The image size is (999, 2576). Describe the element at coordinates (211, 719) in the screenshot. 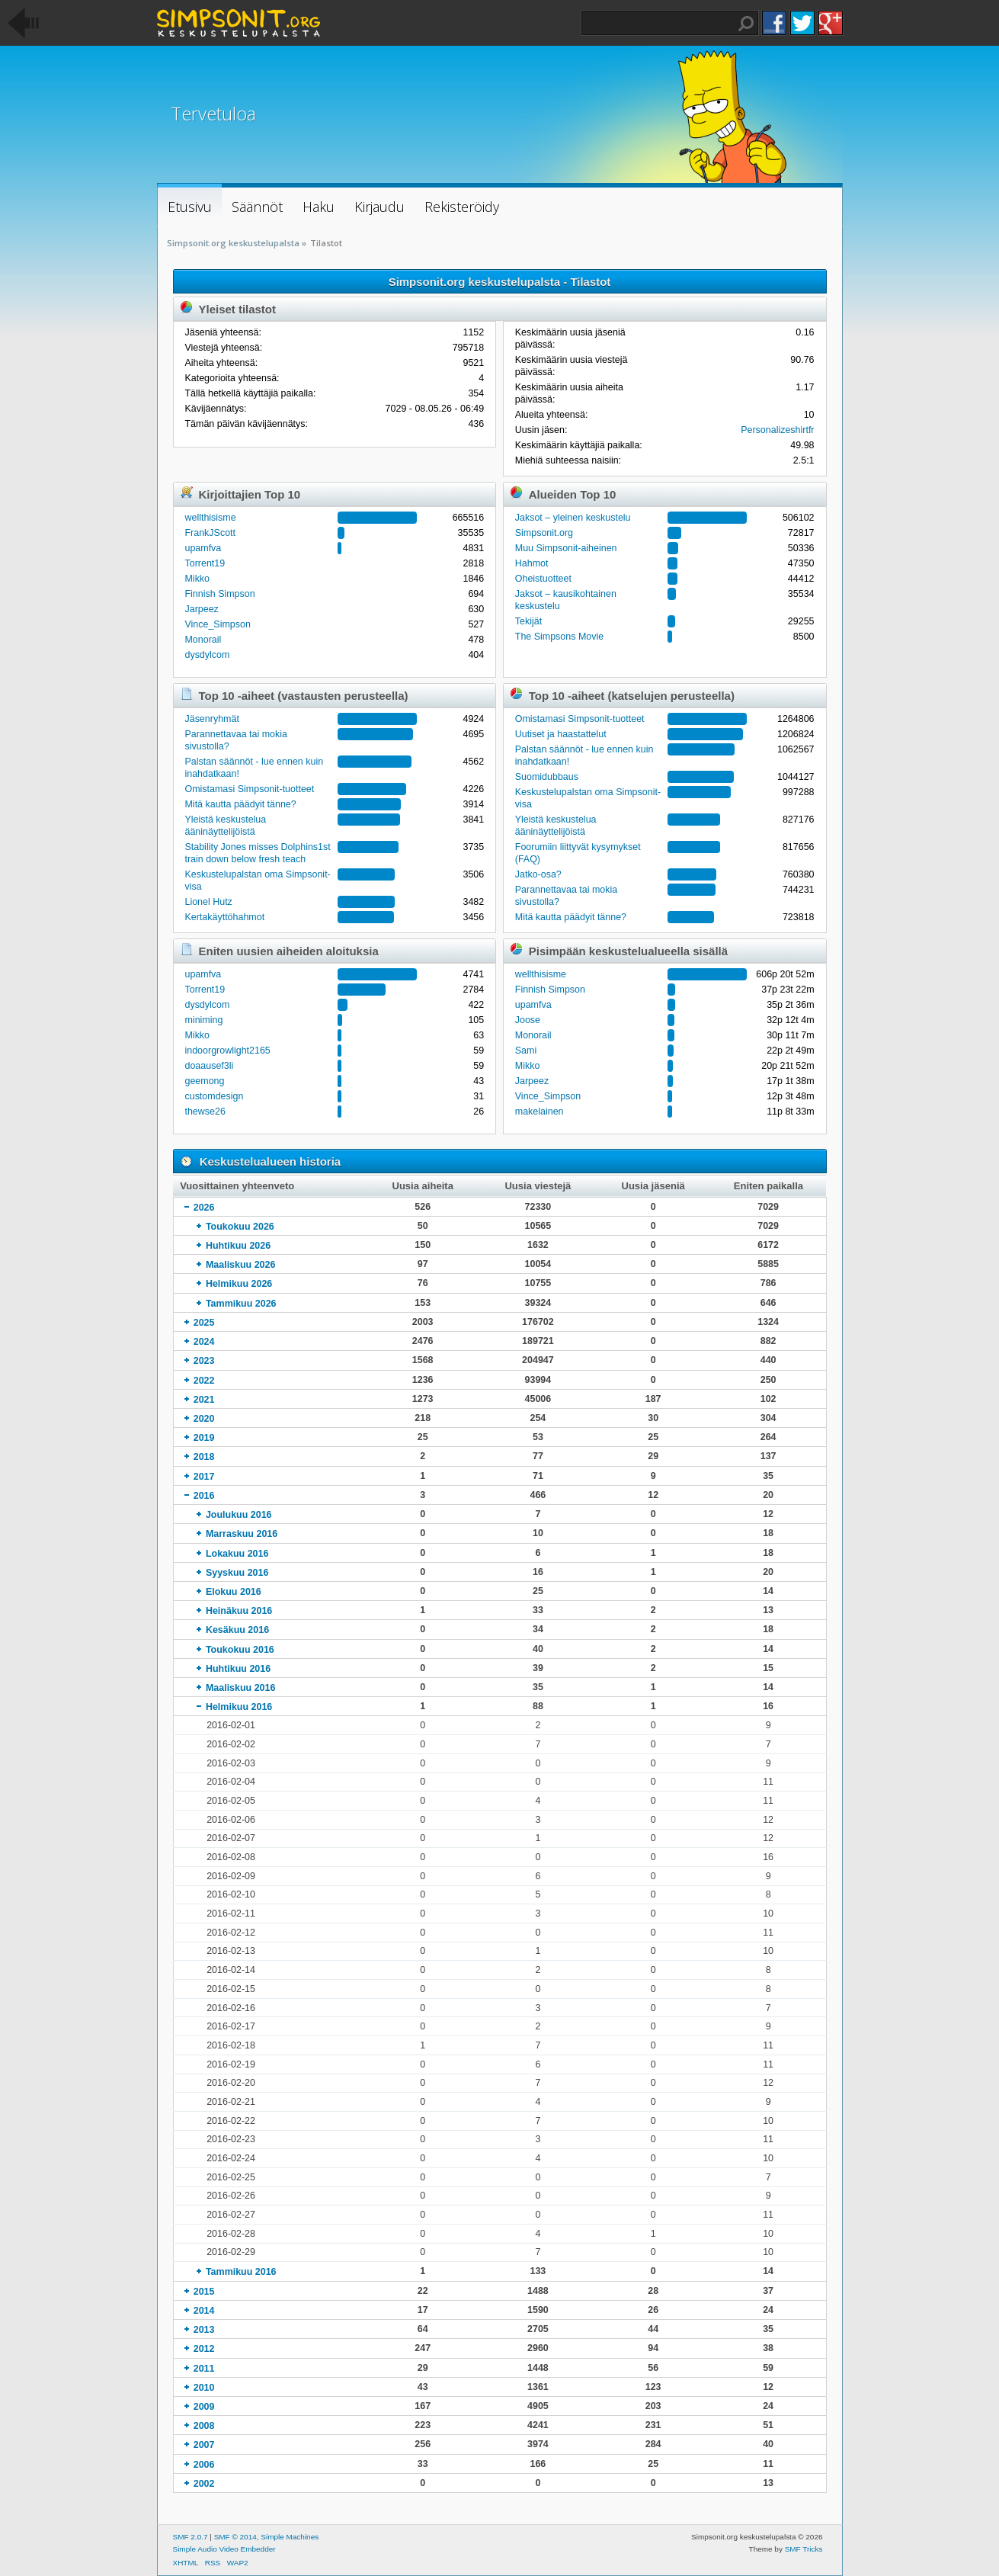

I see `Jäsenryhmät` at that location.